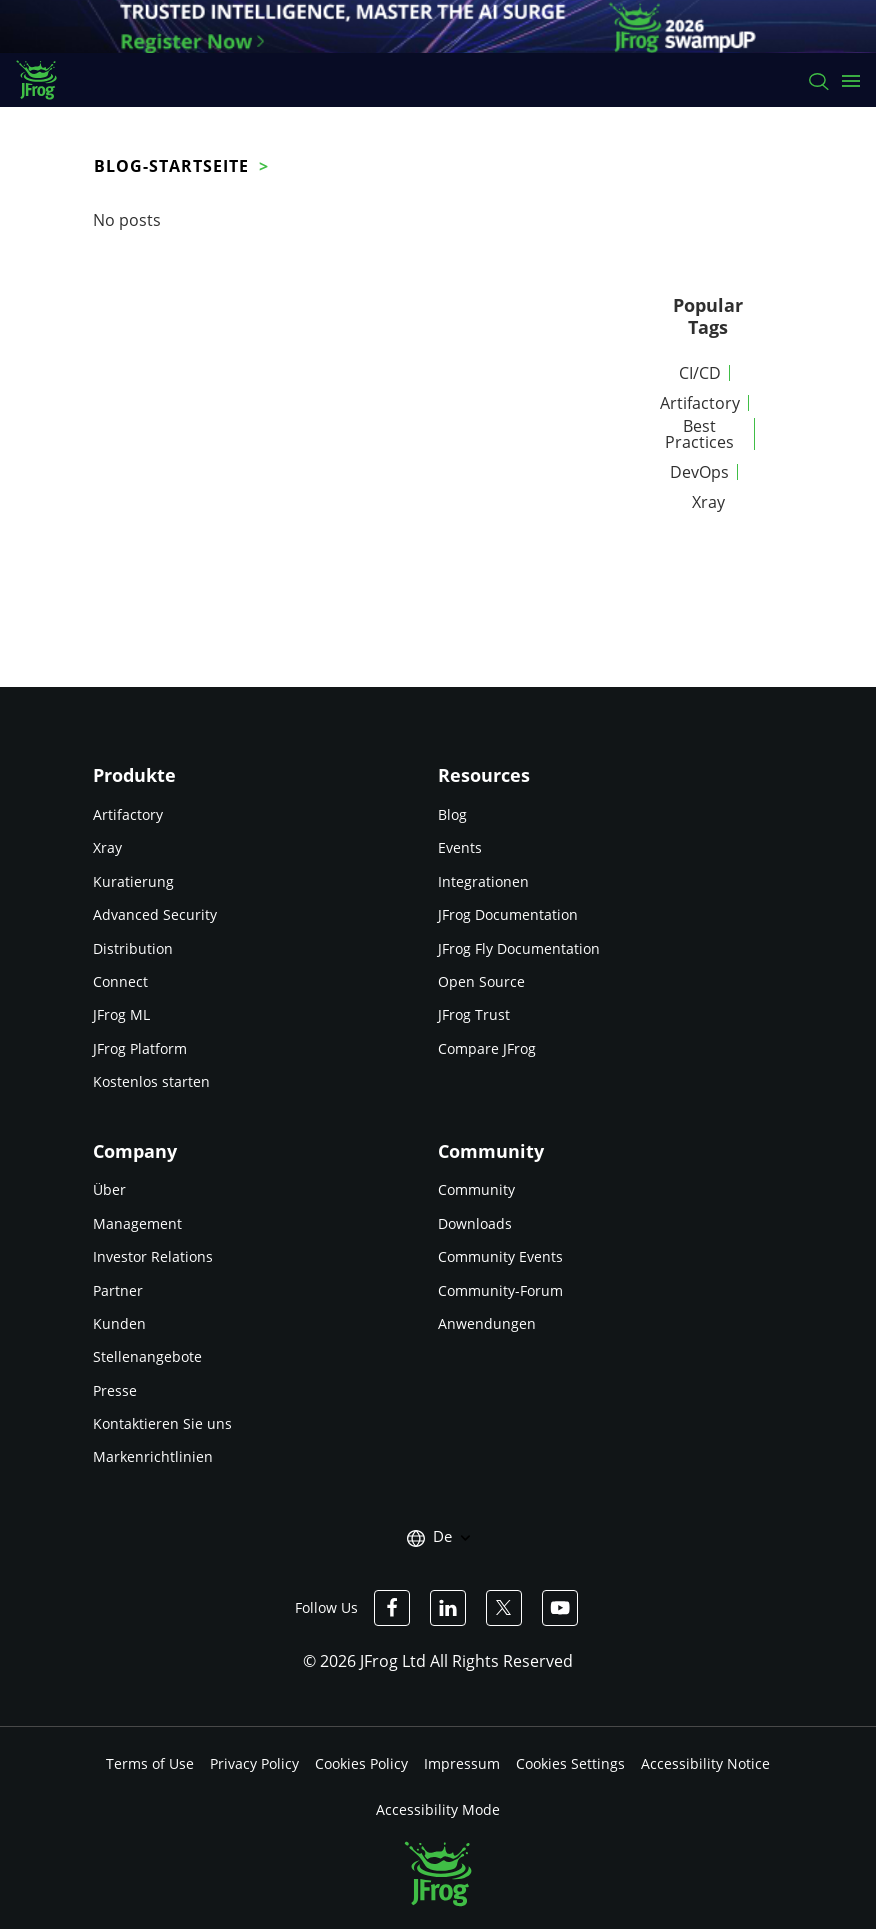 This screenshot has width=876, height=1929. Describe the element at coordinates (361, 1763) in the screenshot. I see `Cookies Policy` at that location.